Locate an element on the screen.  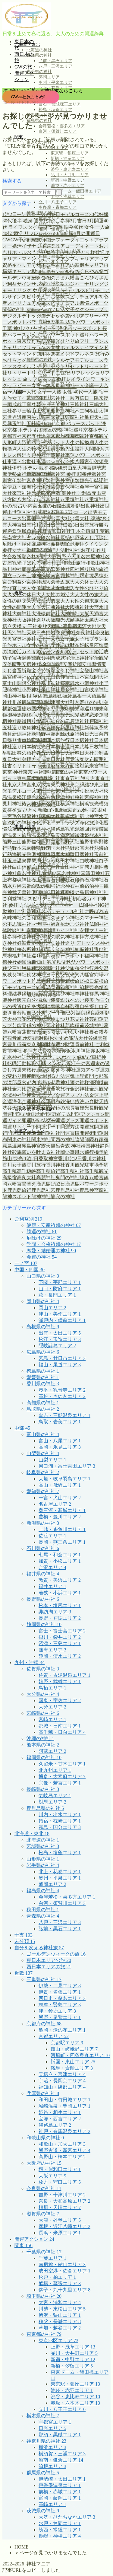
松江観光 is located at coordinates (26, 797).